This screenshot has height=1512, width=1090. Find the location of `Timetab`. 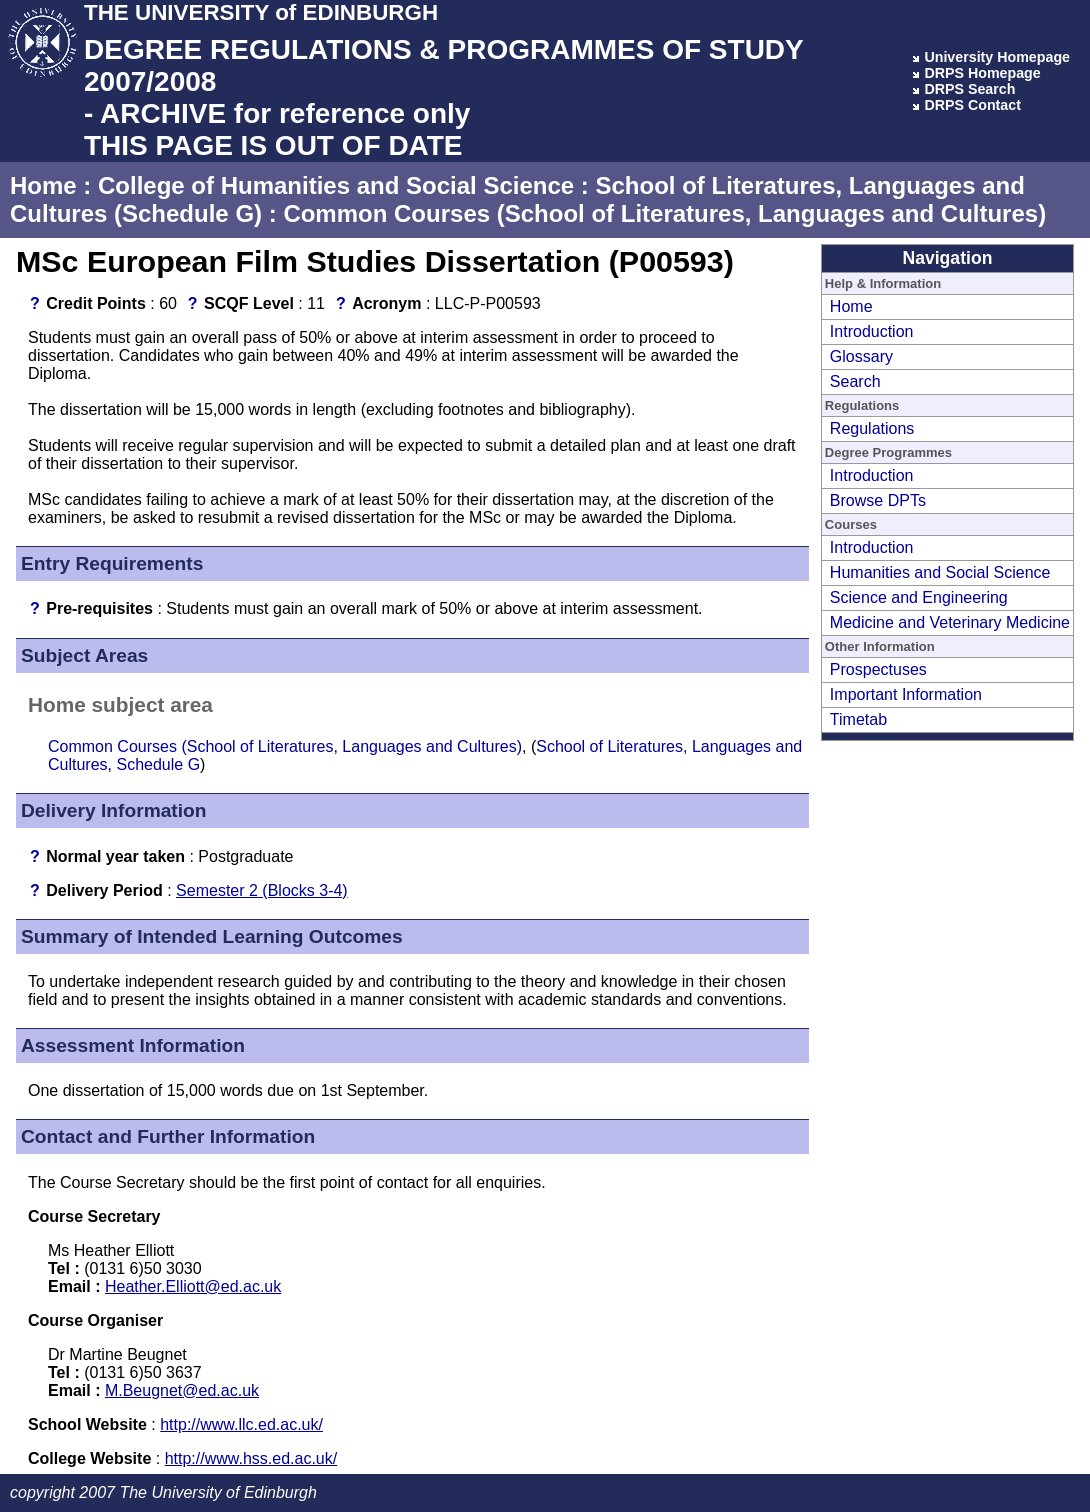

Timetab is located at coordinates (858, 719).